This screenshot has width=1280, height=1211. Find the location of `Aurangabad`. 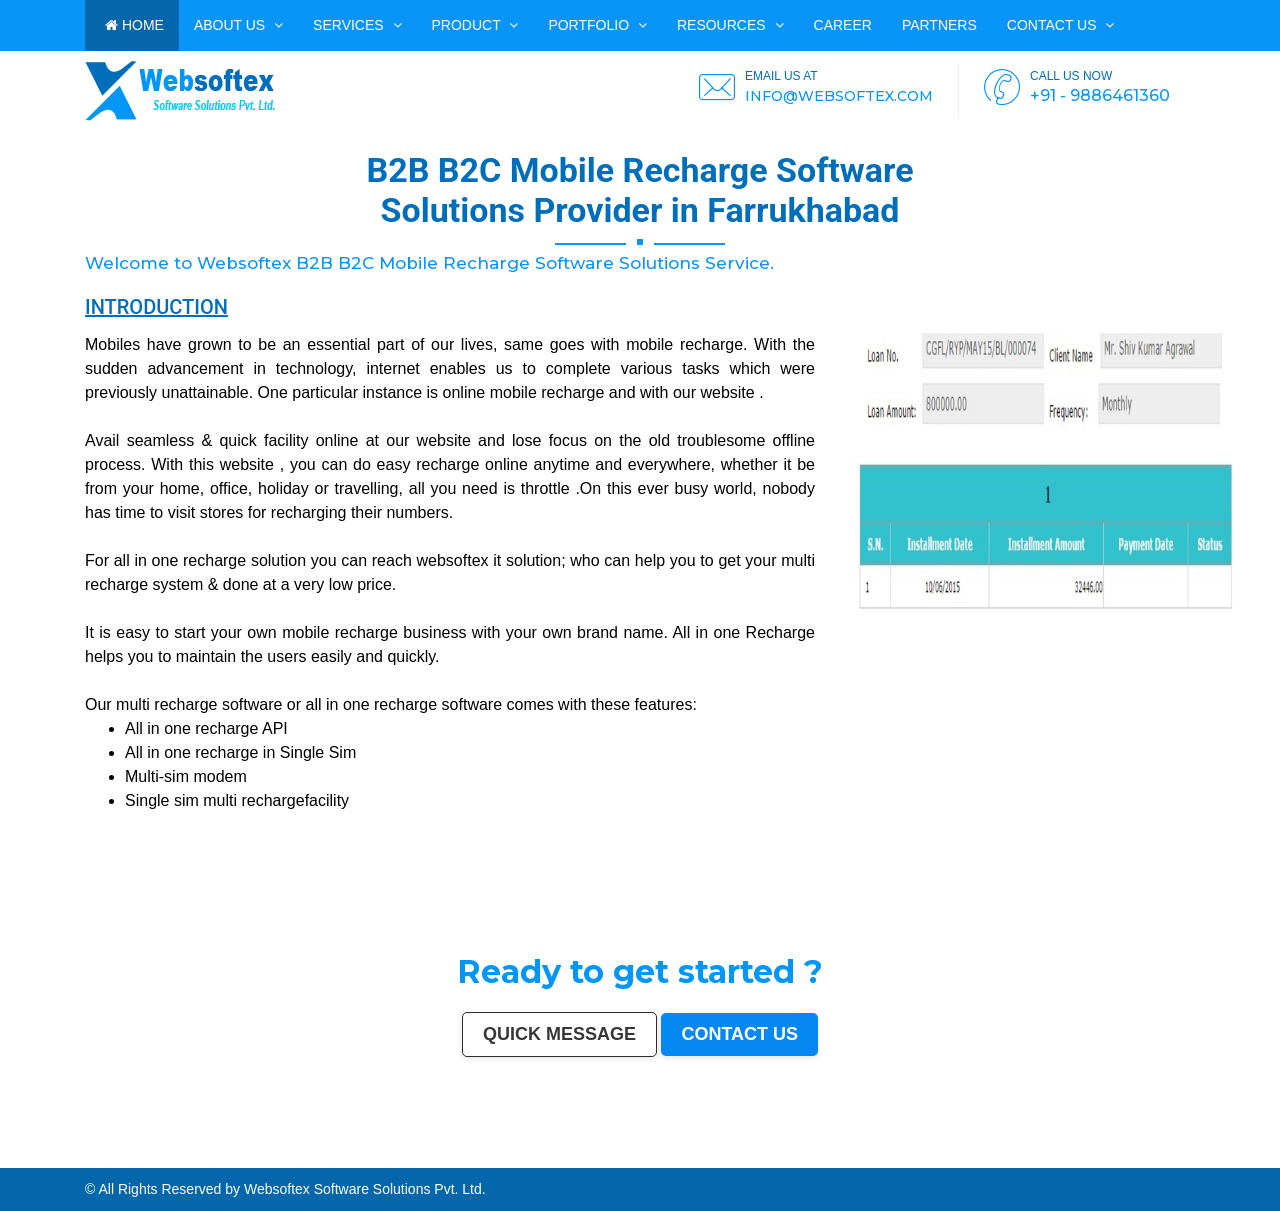

Aurangabad is located at coordinates (438, 1155).